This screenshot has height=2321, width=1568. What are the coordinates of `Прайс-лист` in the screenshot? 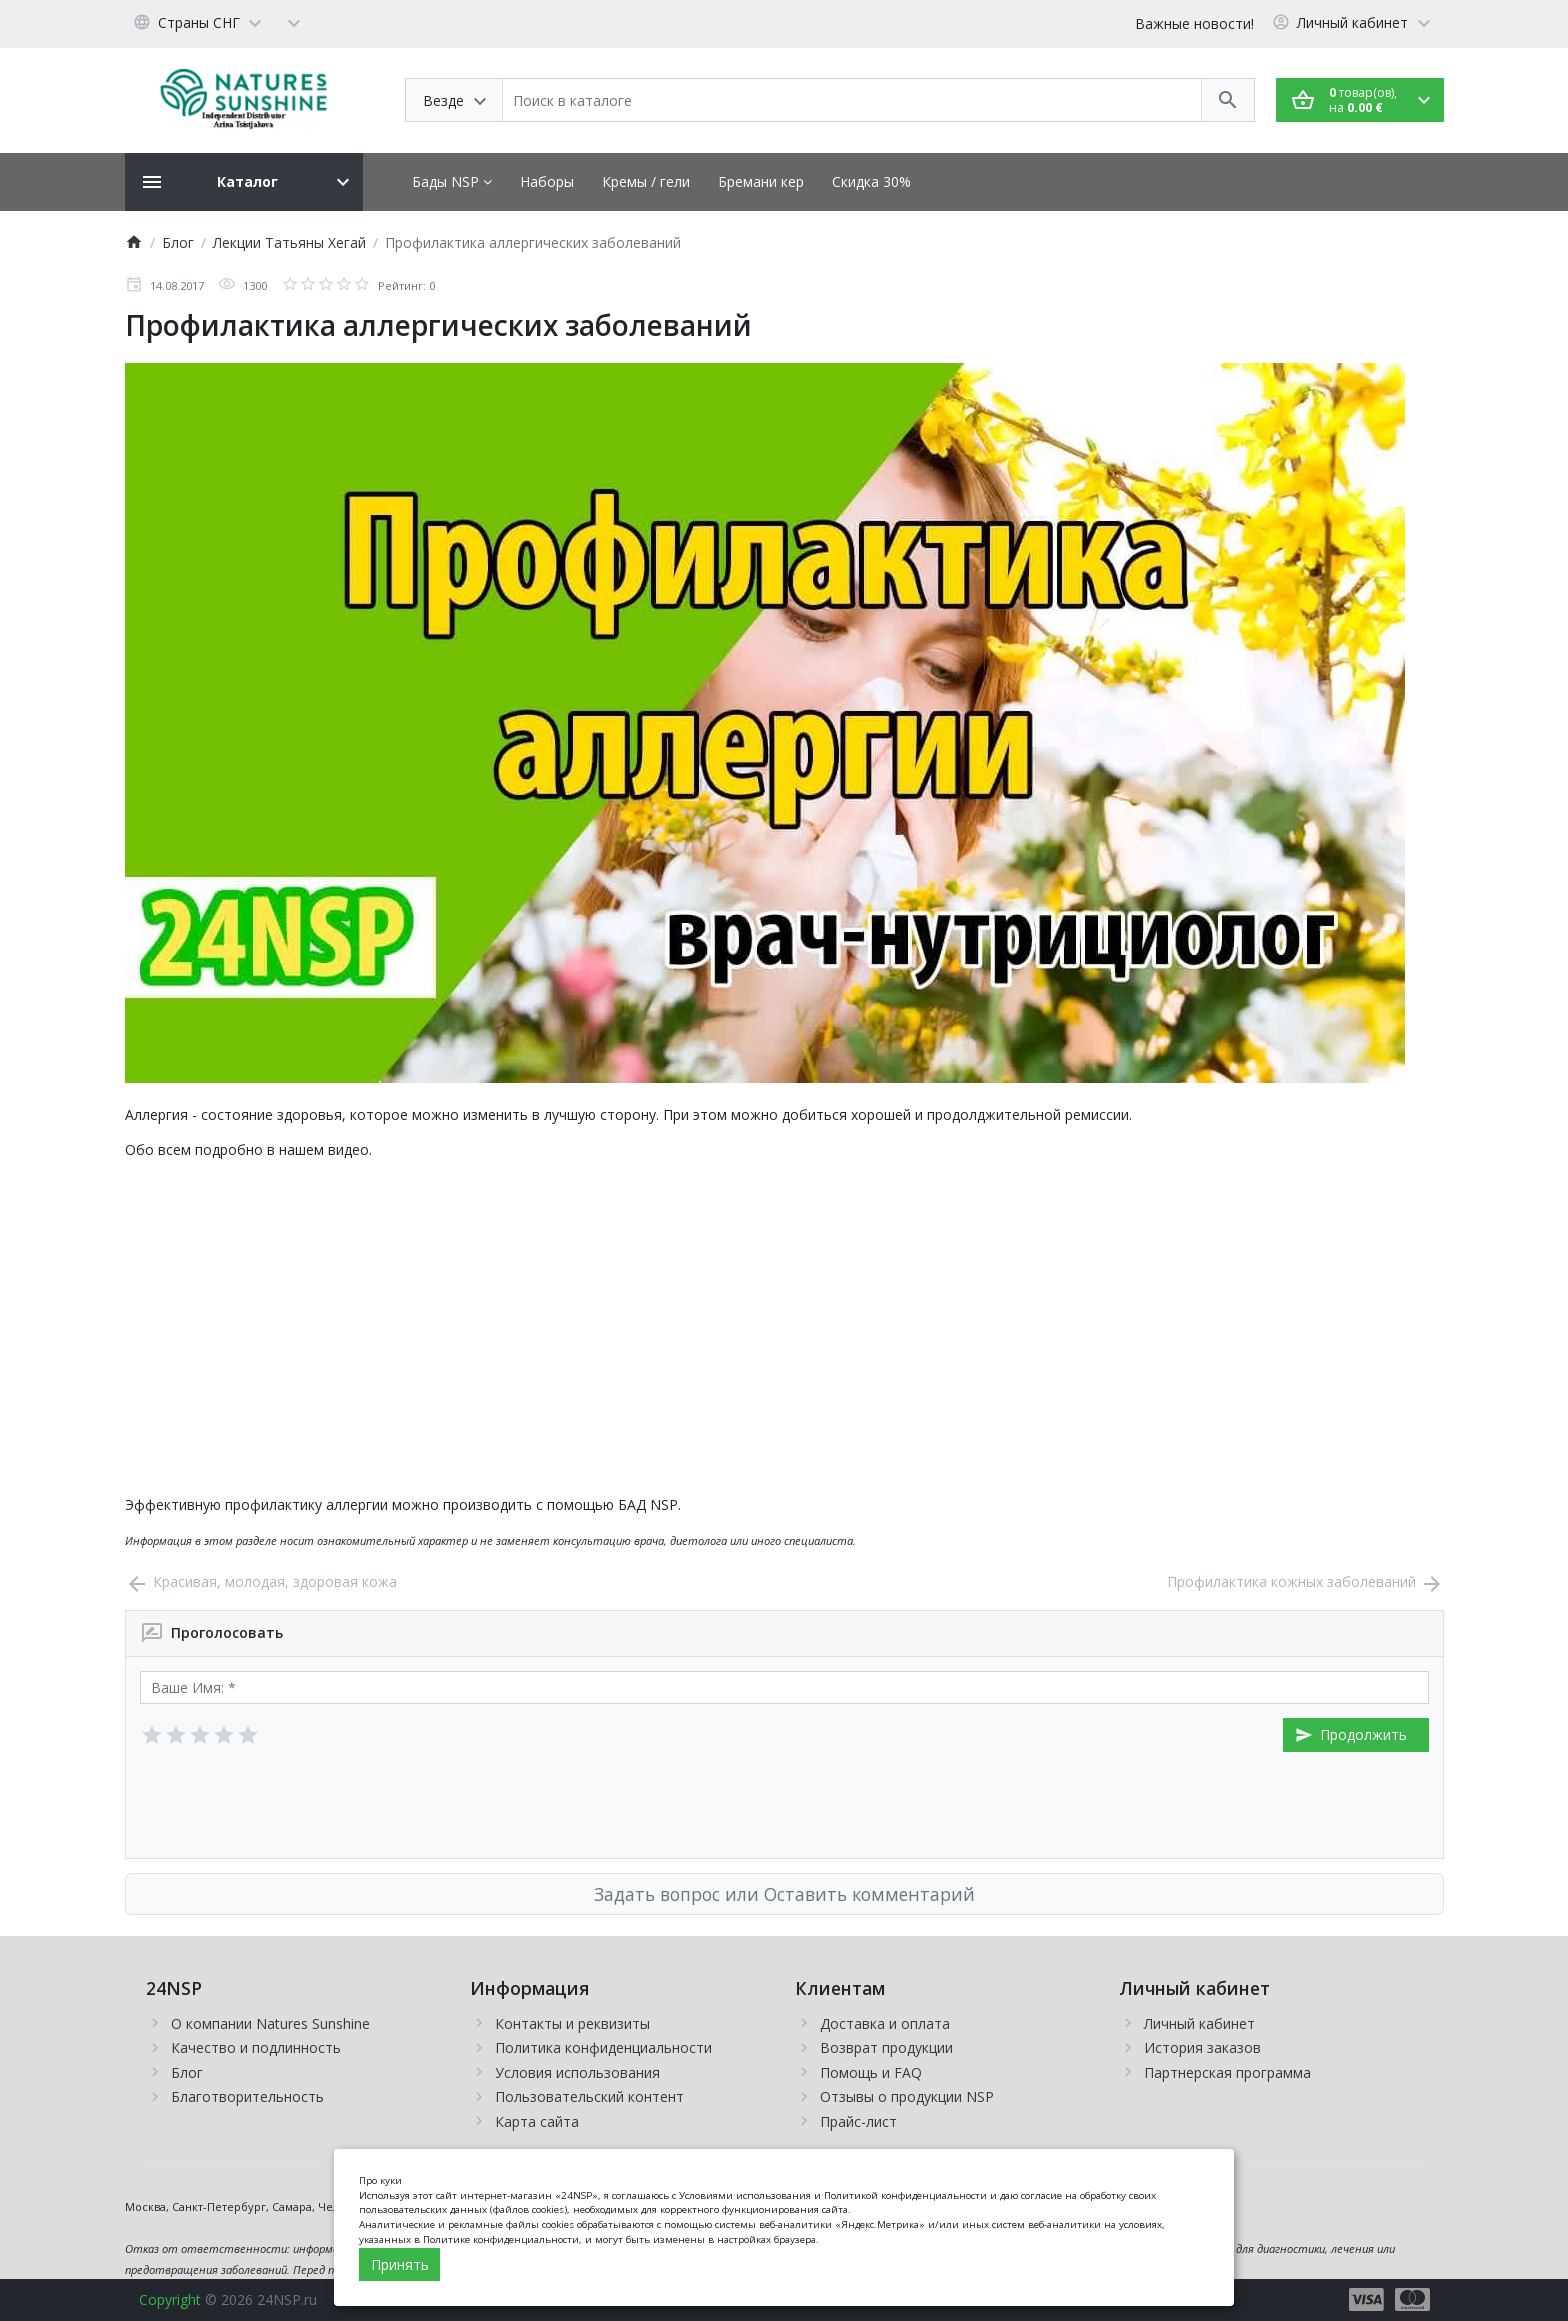 It's located at (858, 2121).